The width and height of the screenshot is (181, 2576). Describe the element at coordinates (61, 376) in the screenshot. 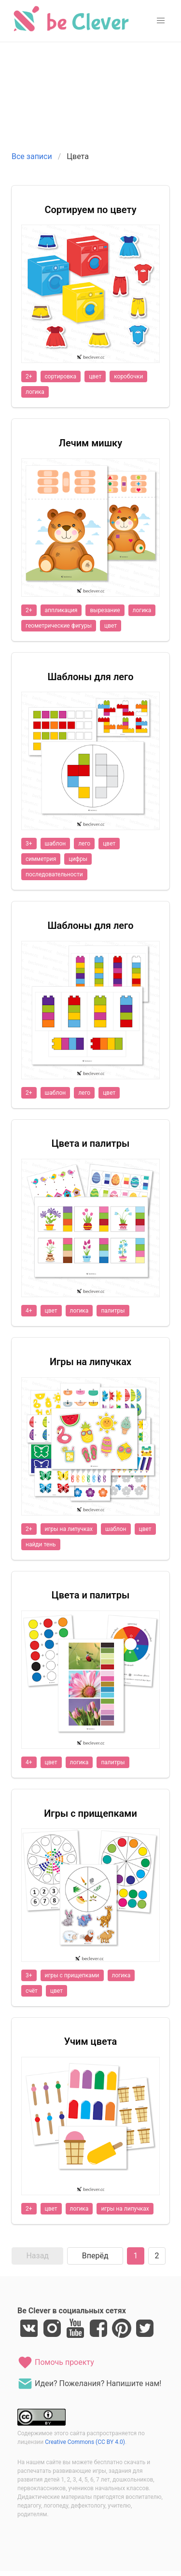

I see `сортировка` at that location.